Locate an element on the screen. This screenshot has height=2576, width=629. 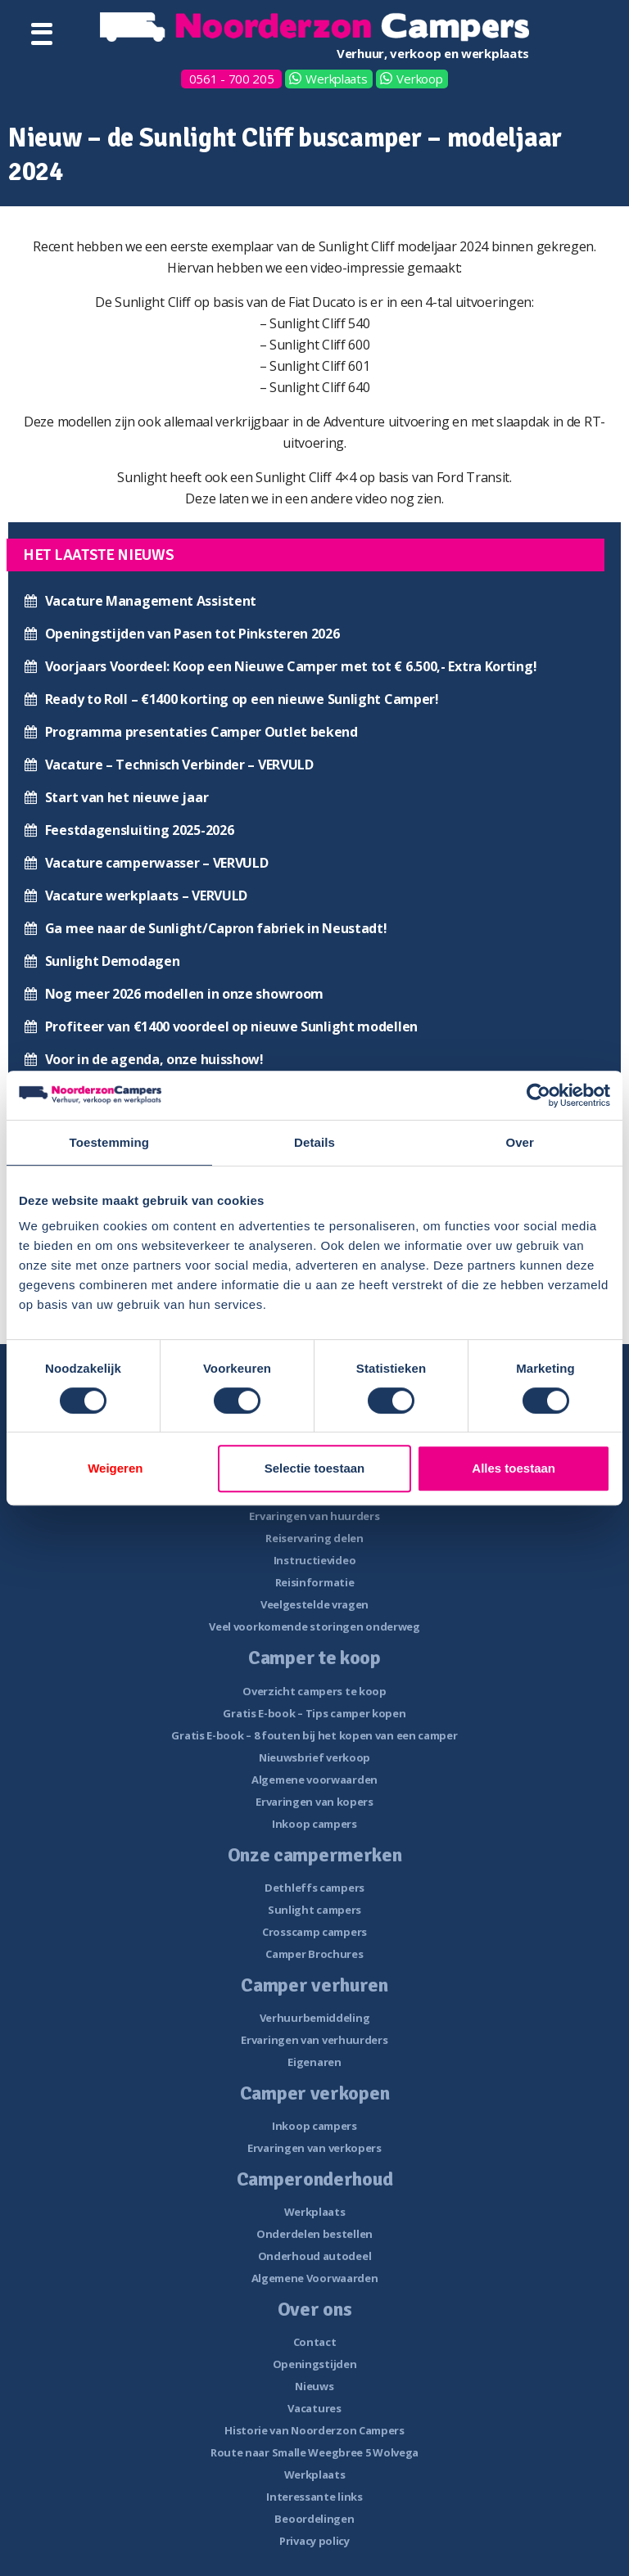
Veelgestelde vragen is located at coordinates (314, 1604).